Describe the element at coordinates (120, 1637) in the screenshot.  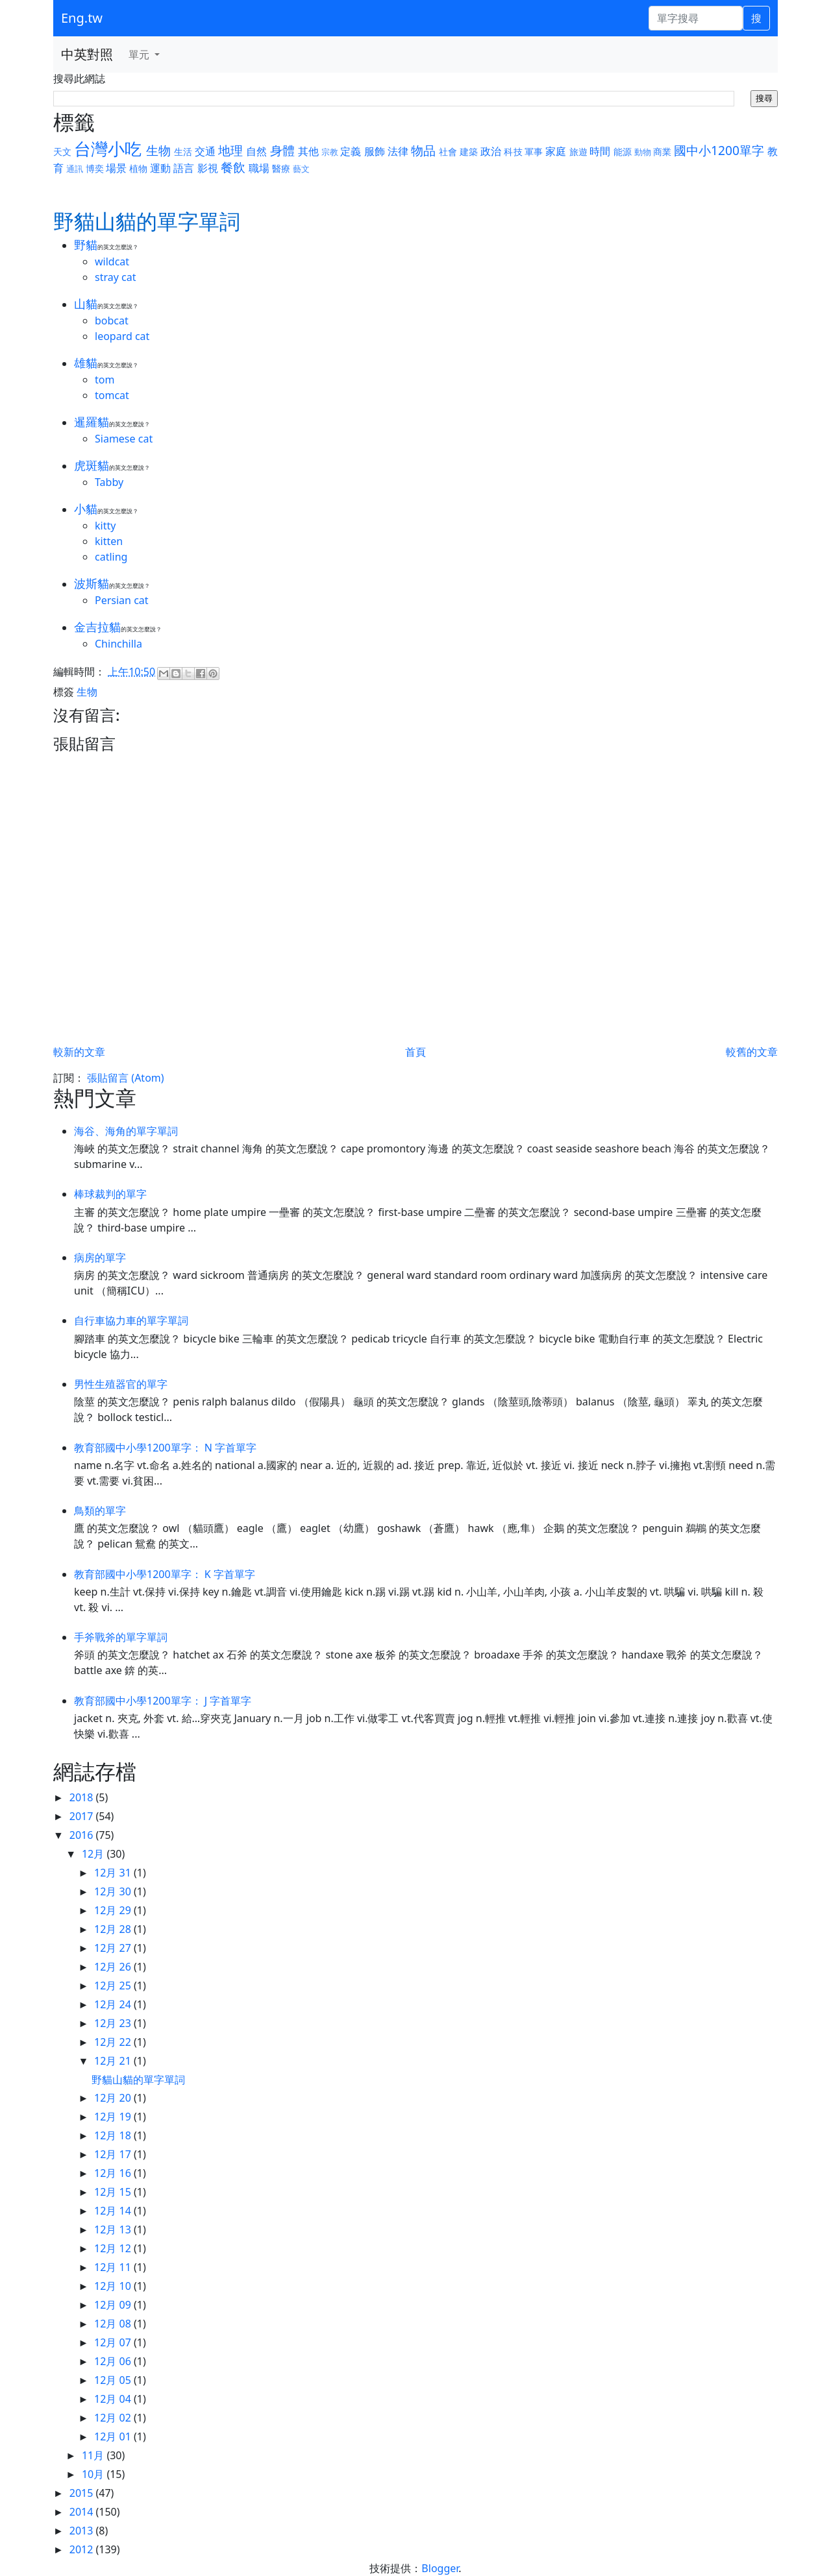
I see `手斧戰斧的單字單詞` at that location.